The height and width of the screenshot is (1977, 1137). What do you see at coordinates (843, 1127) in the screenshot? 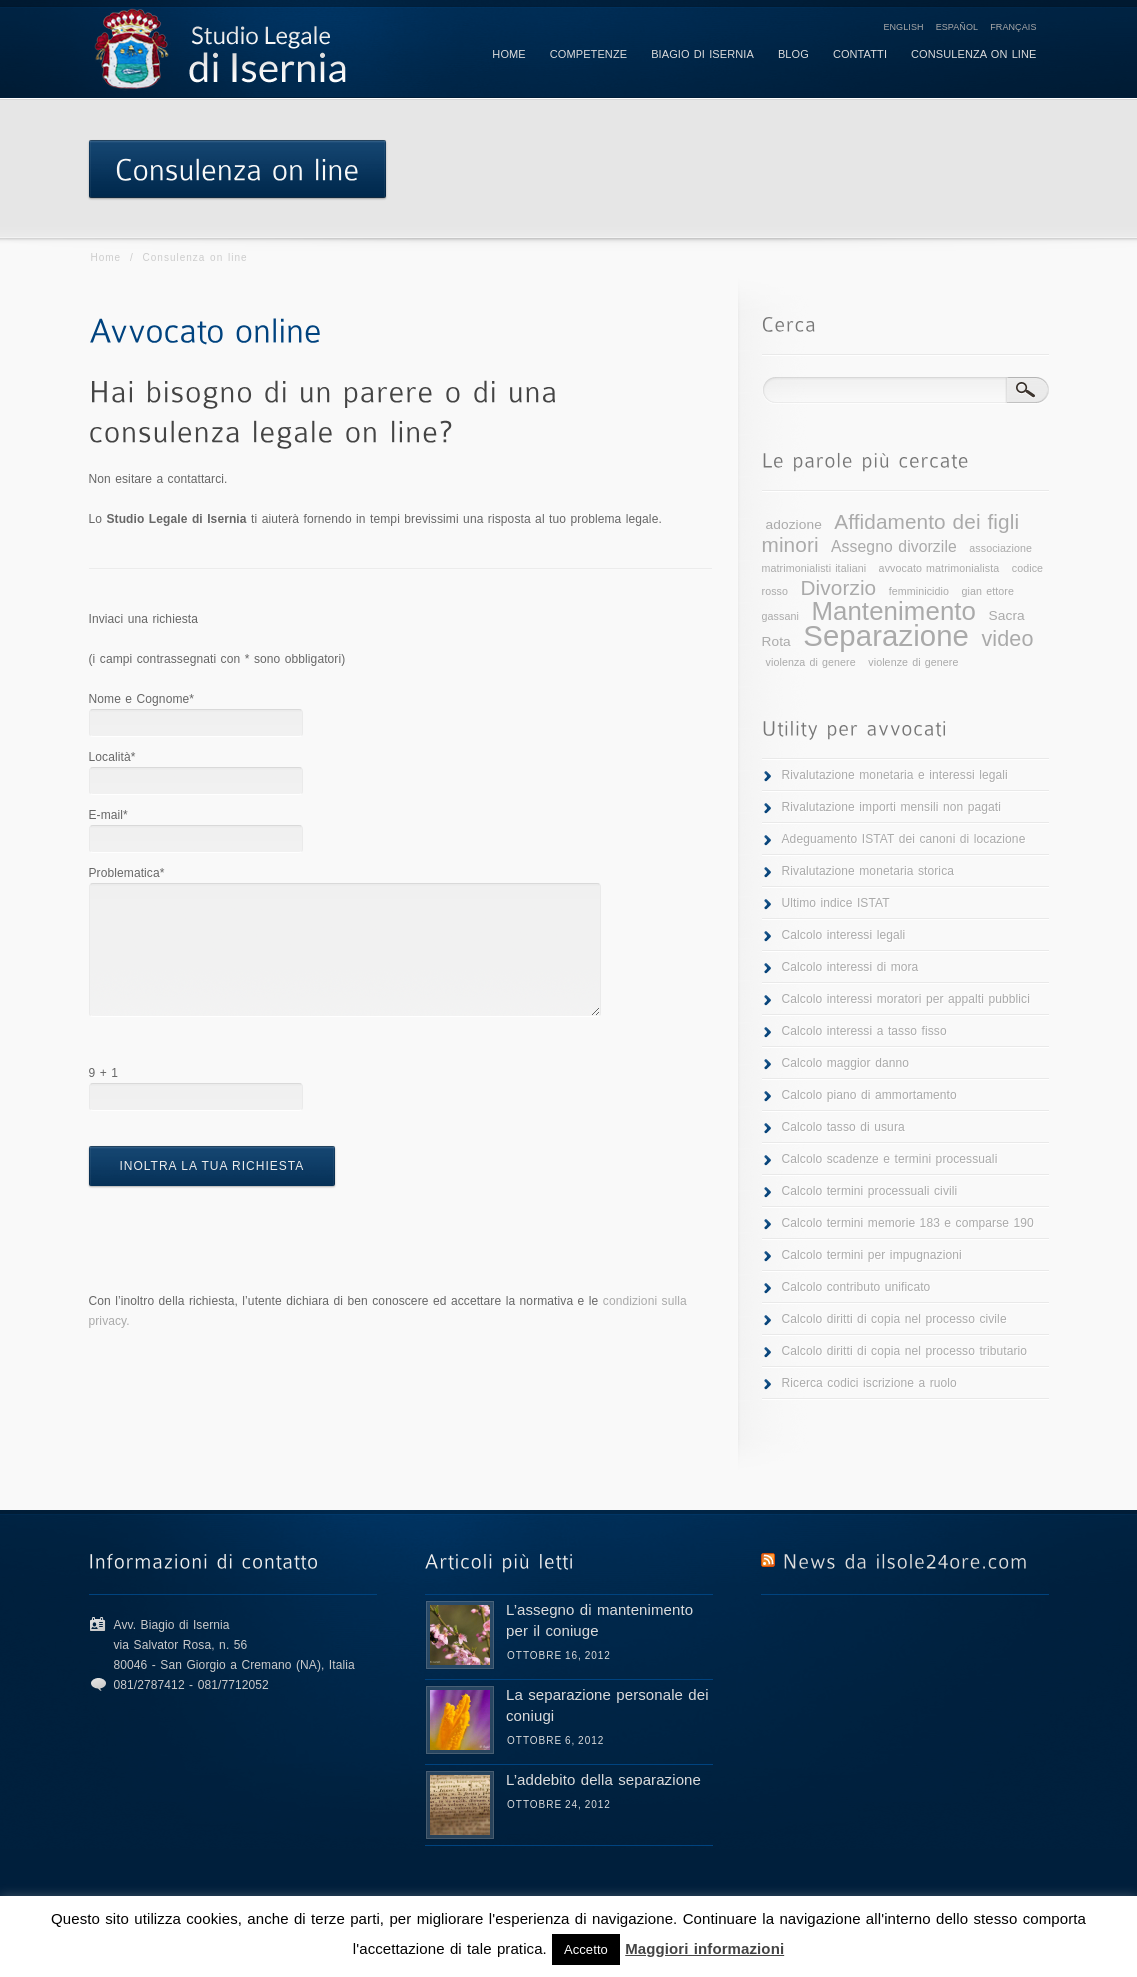
I see `Calcolo tasso di usura` at bounding box center [843, 1127].